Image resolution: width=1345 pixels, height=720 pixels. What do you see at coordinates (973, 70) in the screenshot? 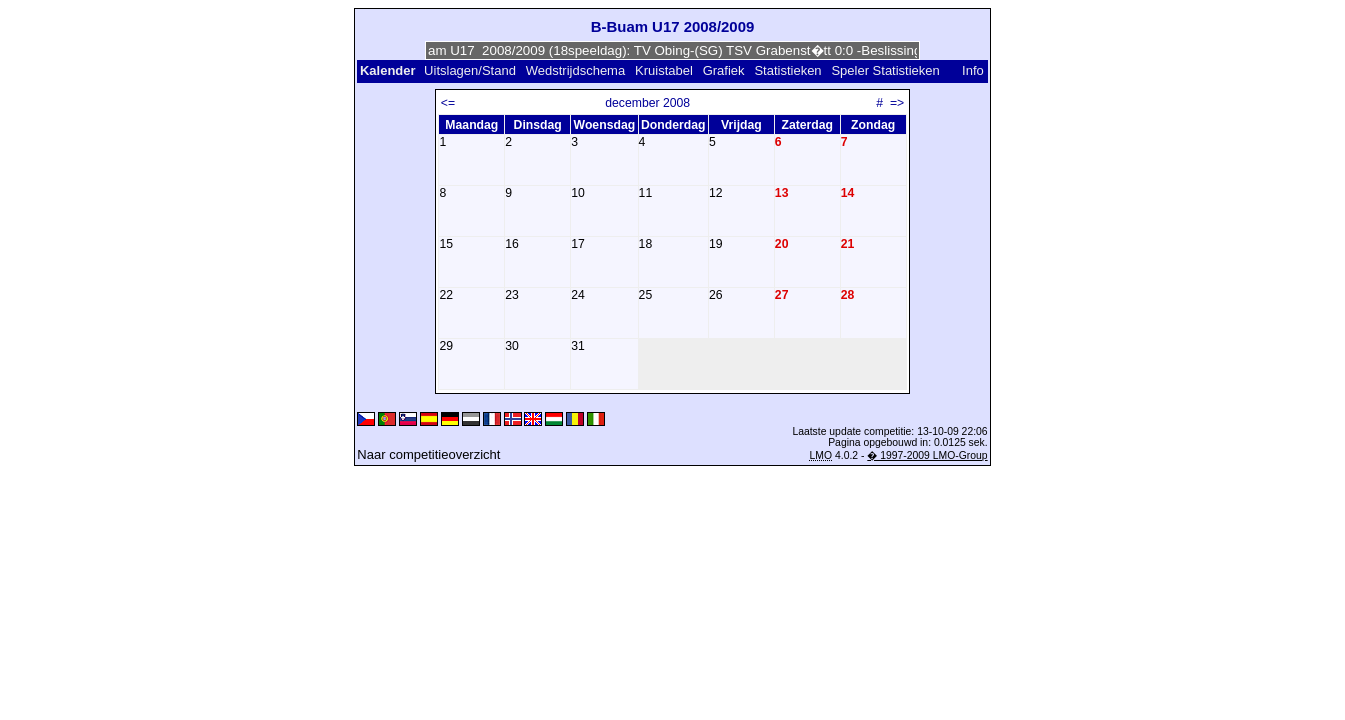
I see `Info` at bounding box center [973, 70].